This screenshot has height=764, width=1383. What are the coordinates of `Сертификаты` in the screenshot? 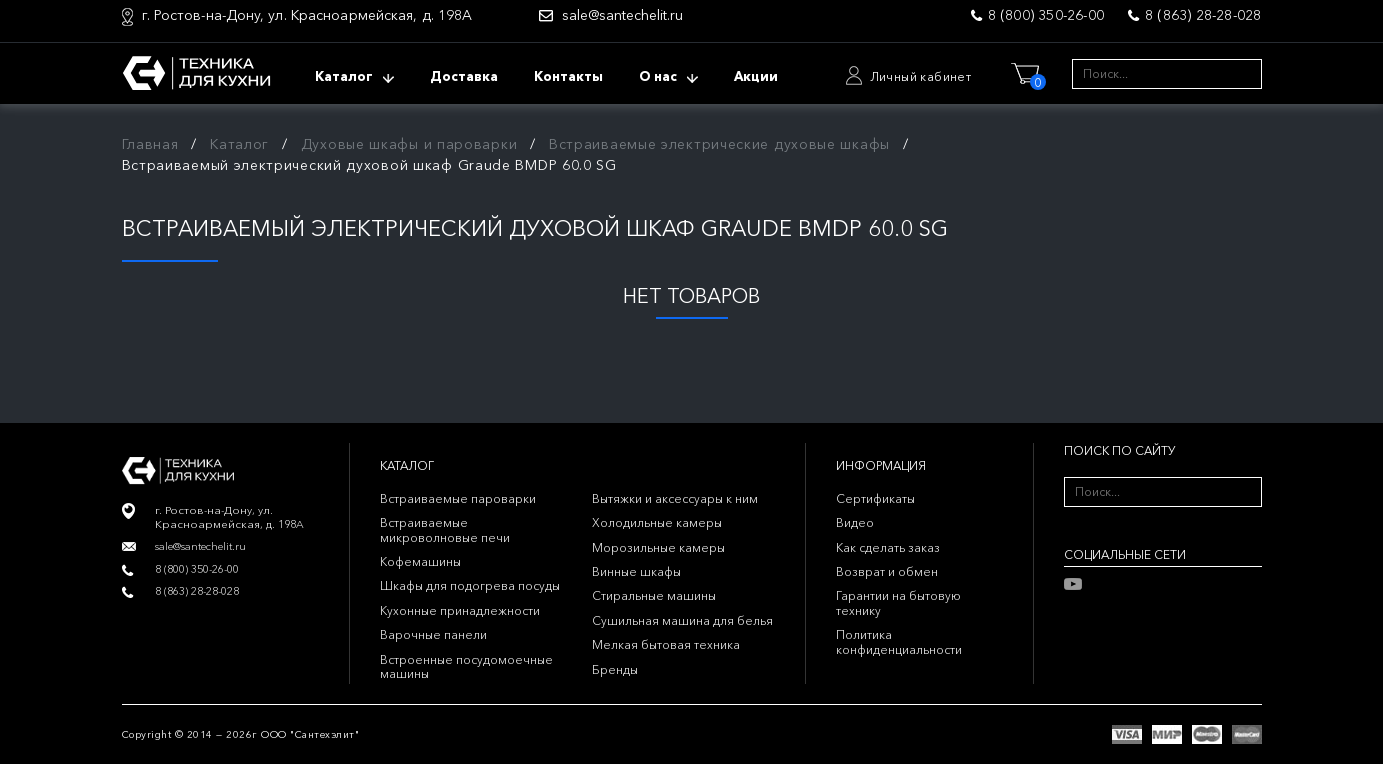 It's located at (875, 498).